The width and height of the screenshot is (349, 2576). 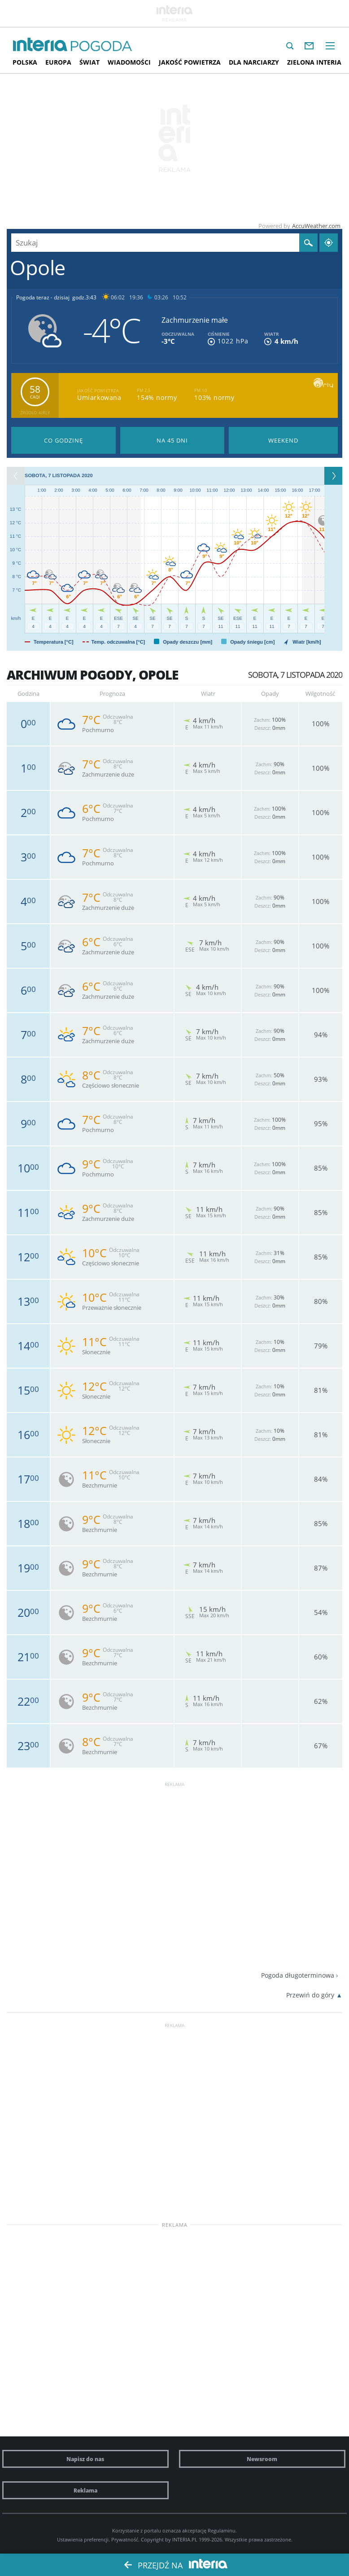 I want to click on Polska, so click(x=25, y=62).